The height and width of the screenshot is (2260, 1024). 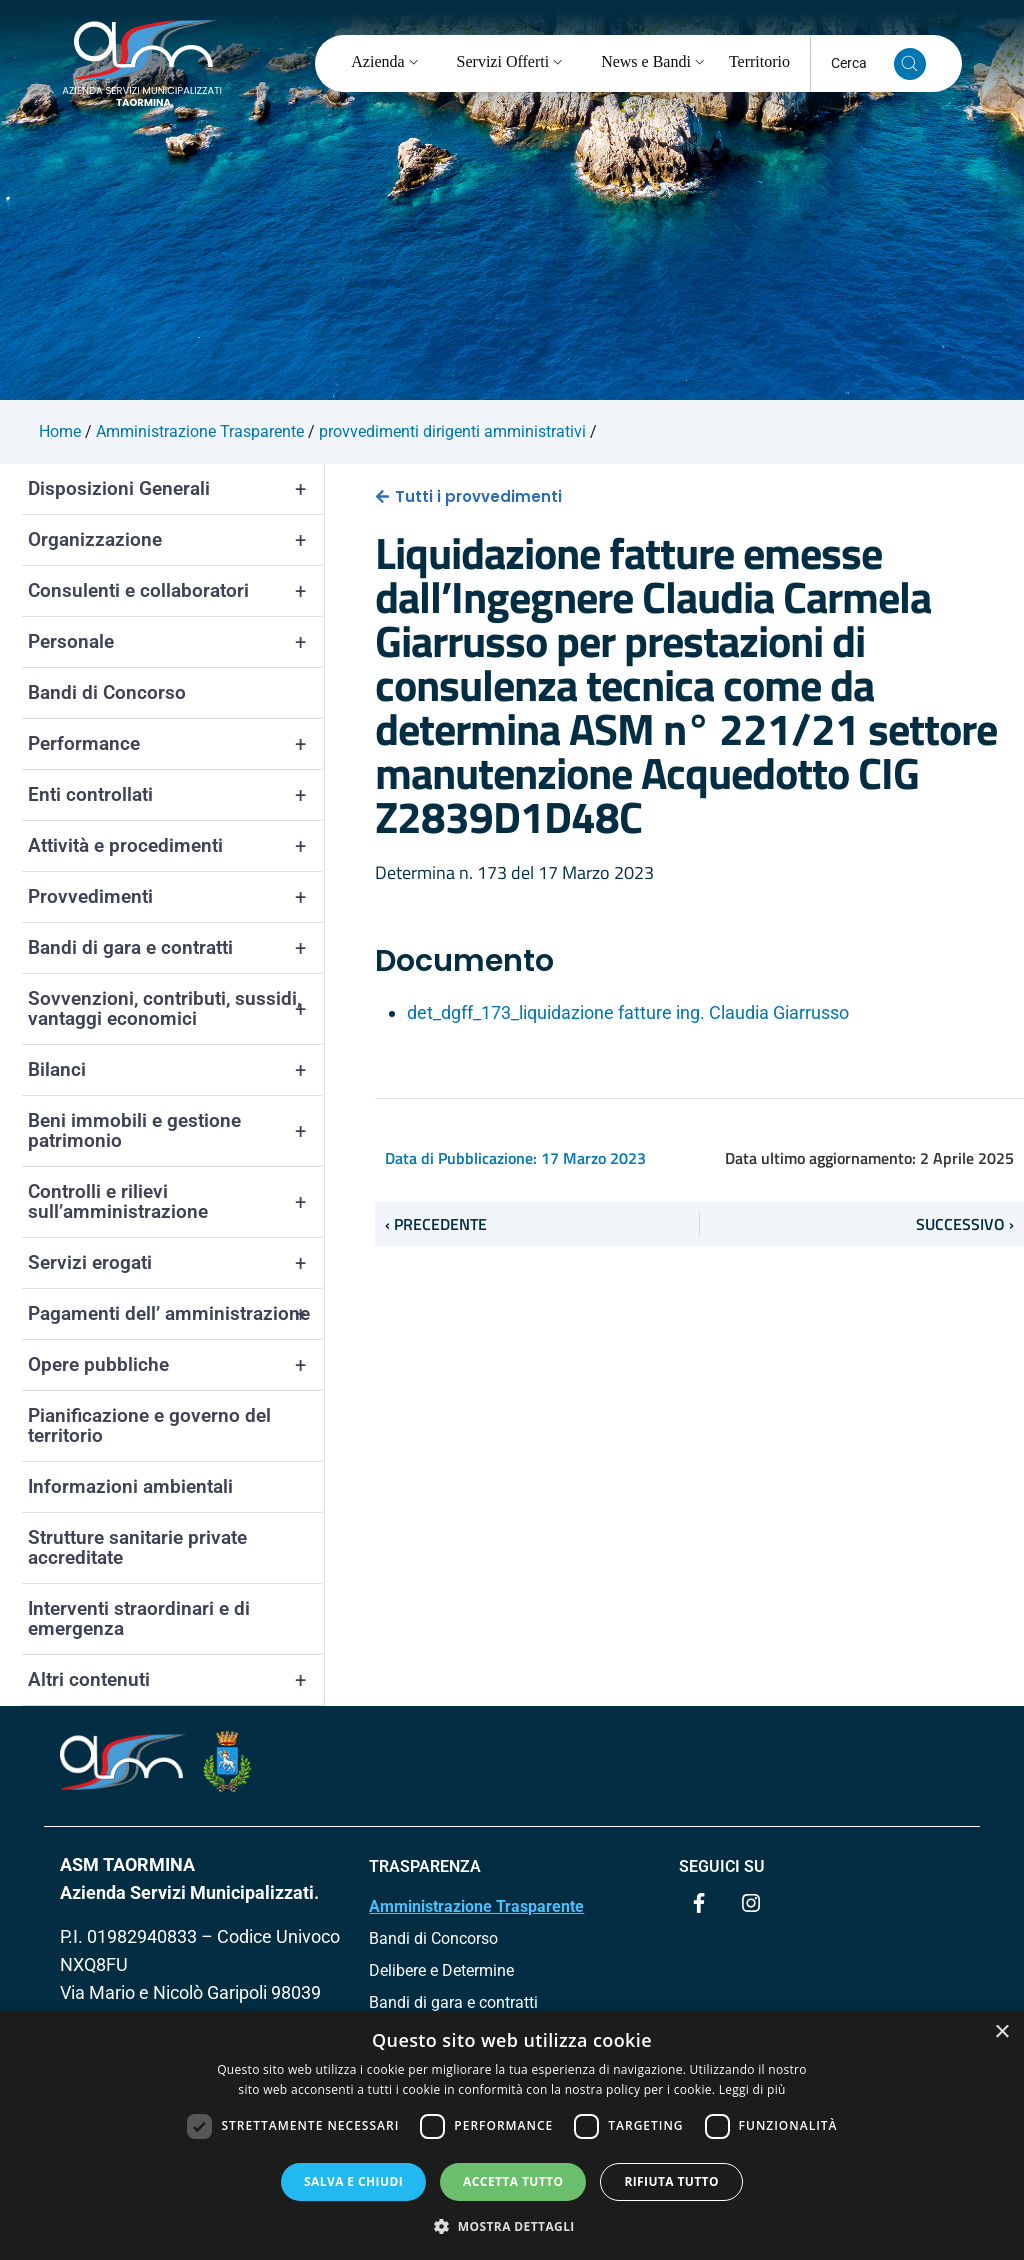 What do you see at coordinates (441, 1970) in the screenshot?
I see `Delibere e Determine` at bounding box center [441, 1970].